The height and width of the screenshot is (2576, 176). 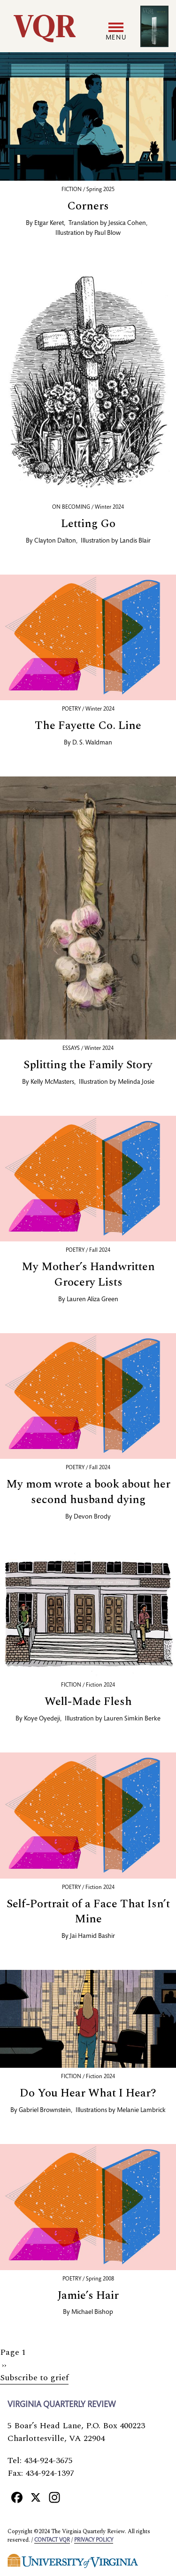 What do you see at coordinates (141, 2110) in the screenshot?
I see `Melanie Lambrick` at bounding box center [141, 2110].